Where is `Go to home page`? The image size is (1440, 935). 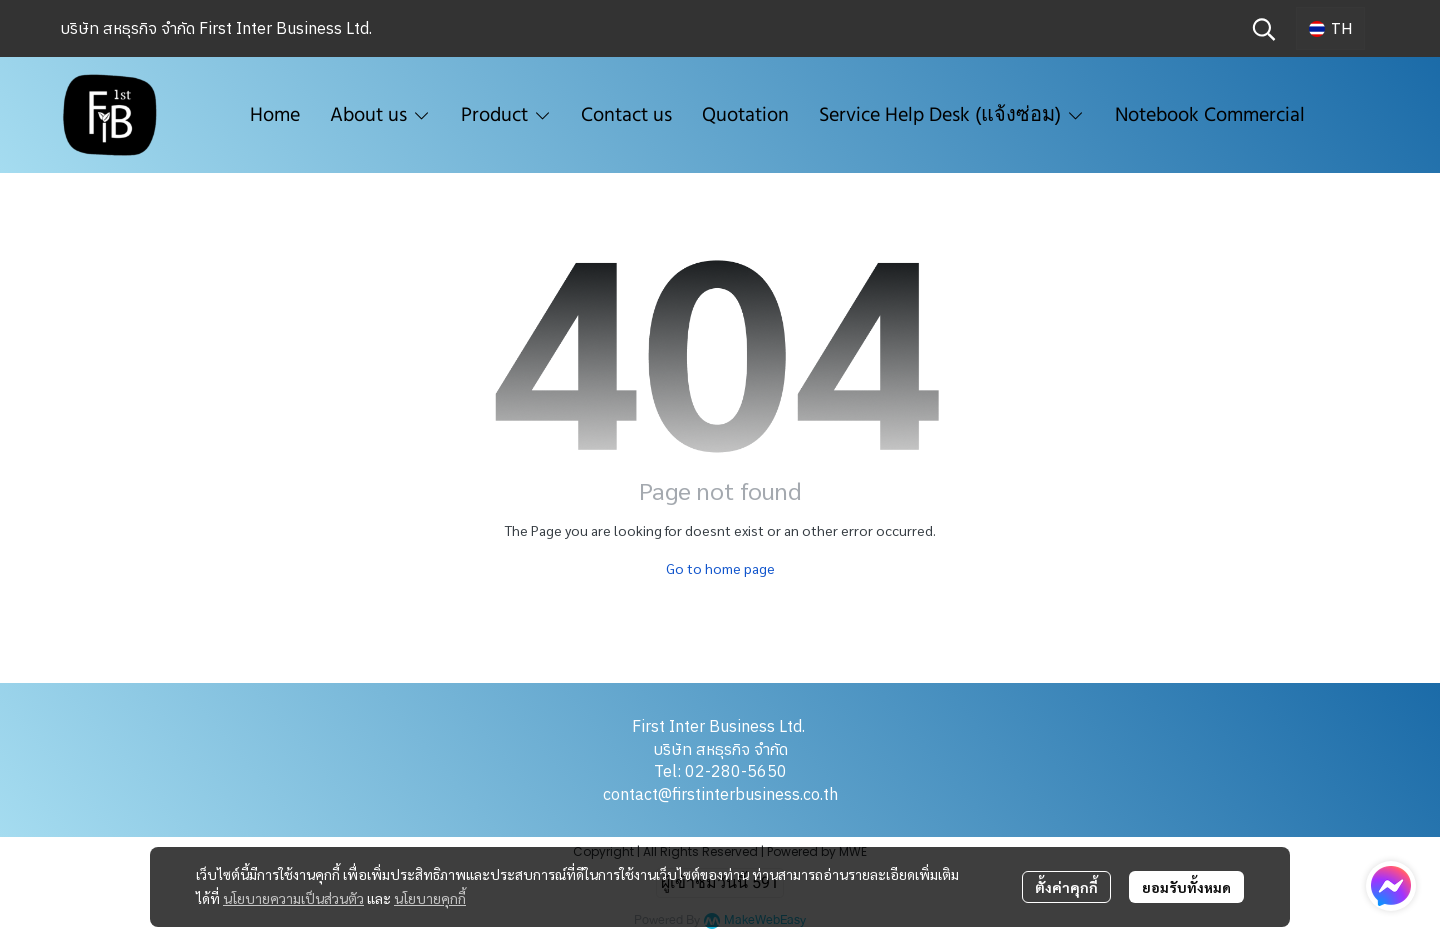
Go to home page is located at coordinates (720, 568).